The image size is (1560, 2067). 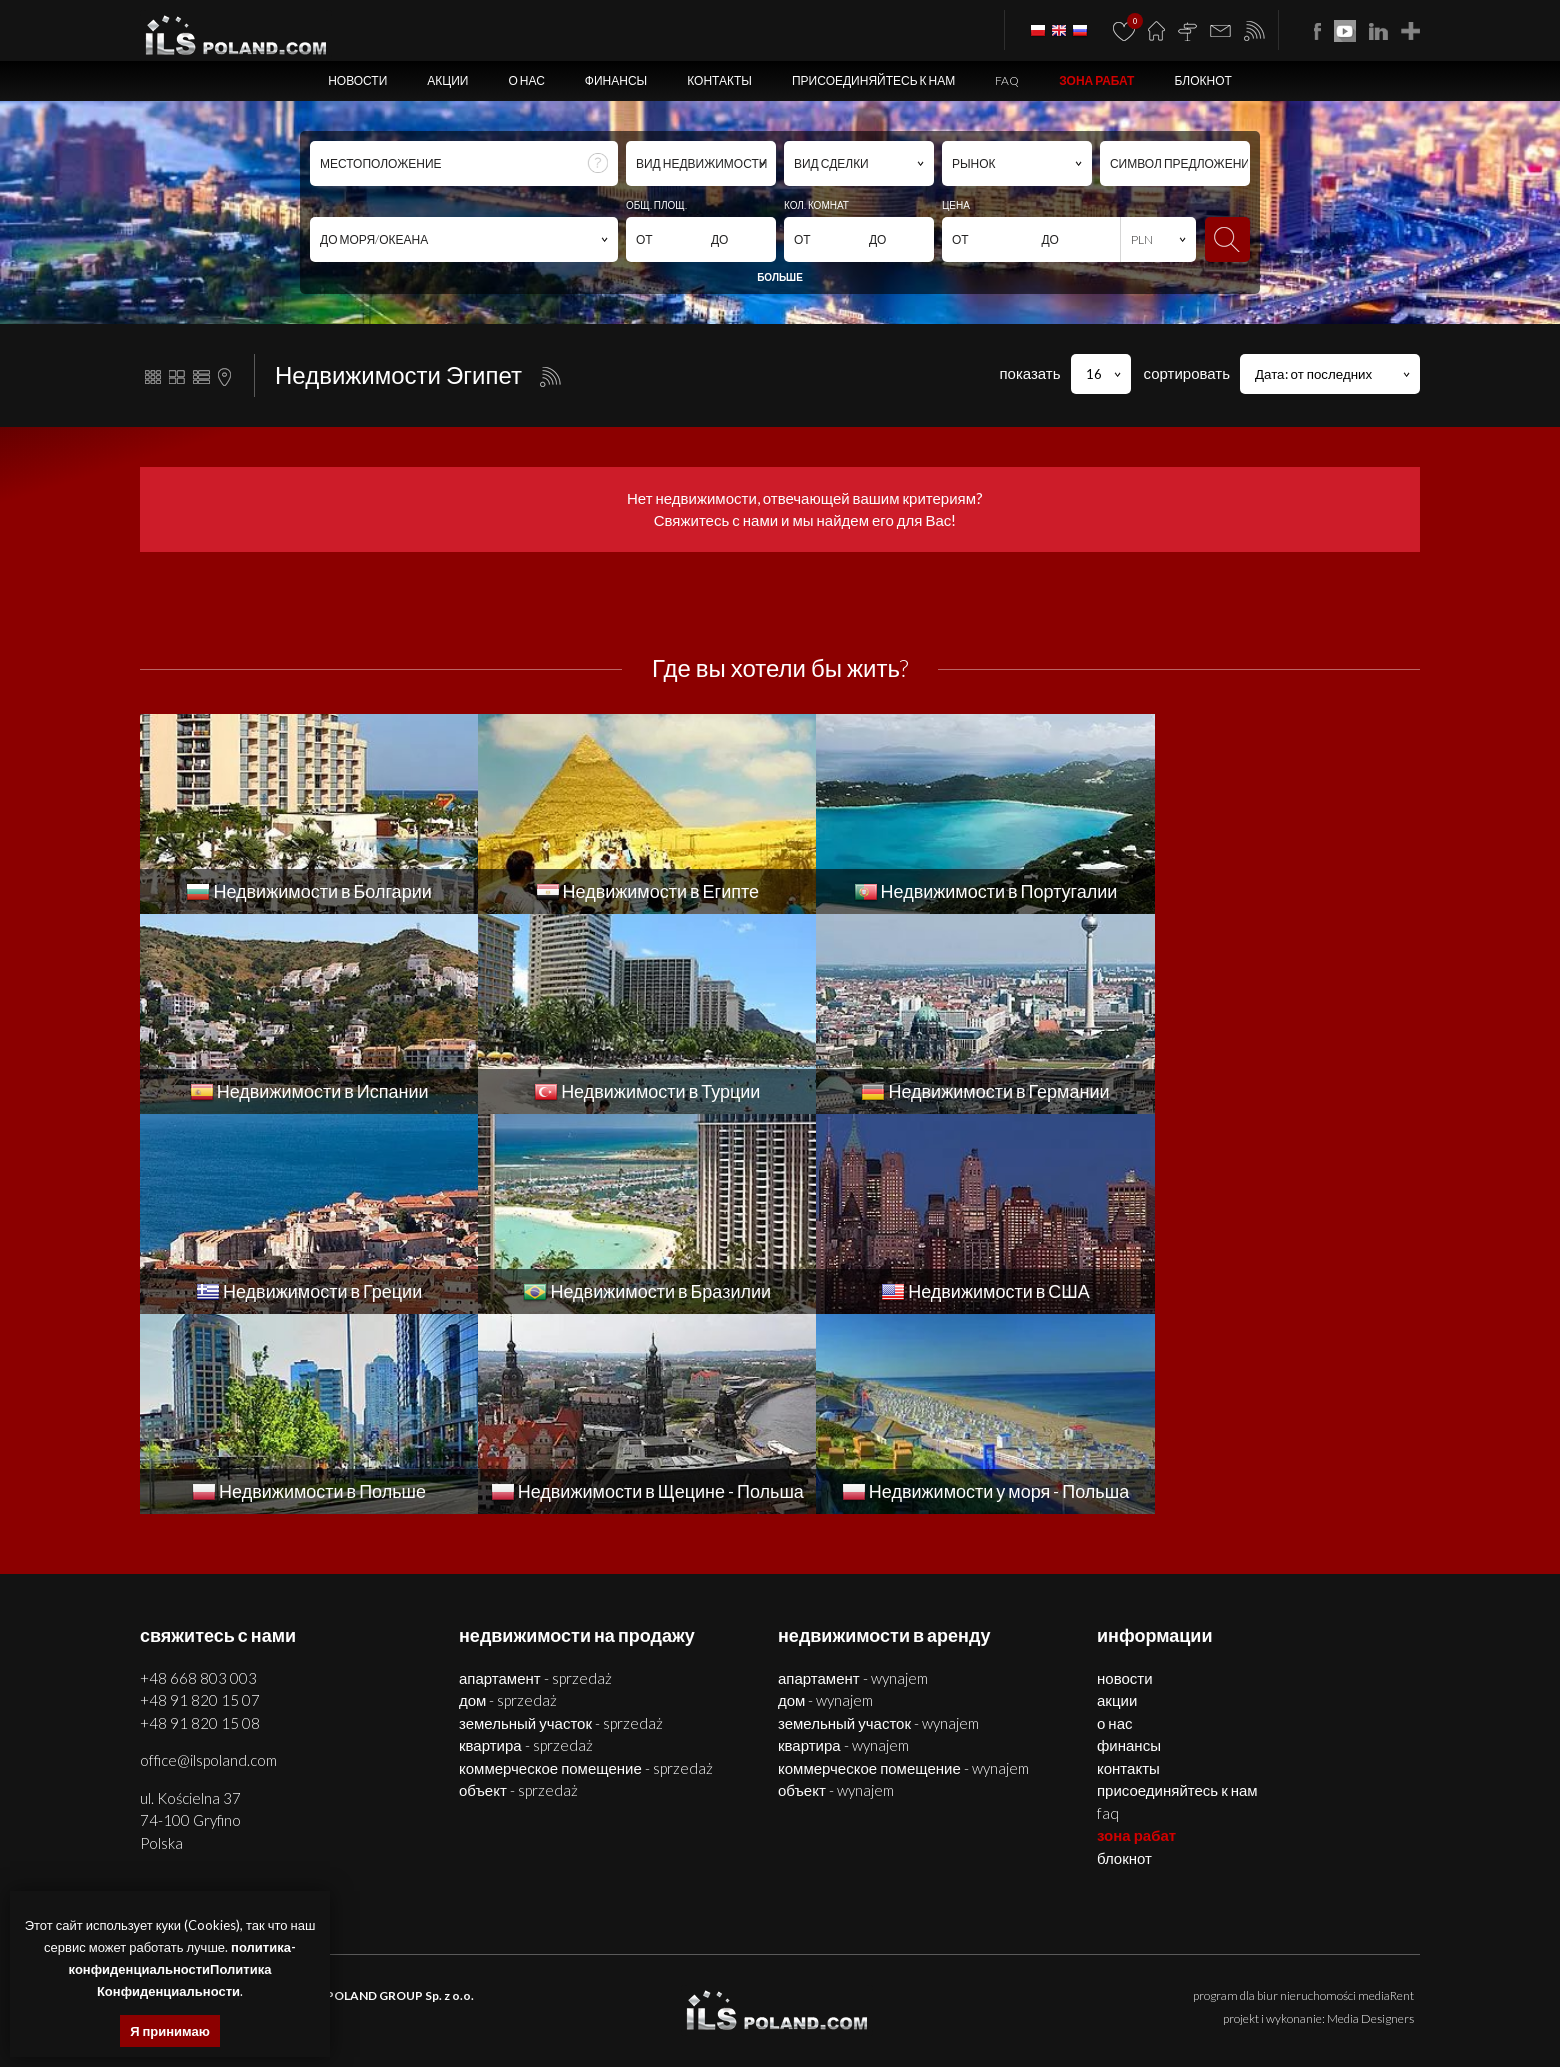 I want to click on FAQ, so click(x=1007, y=80).